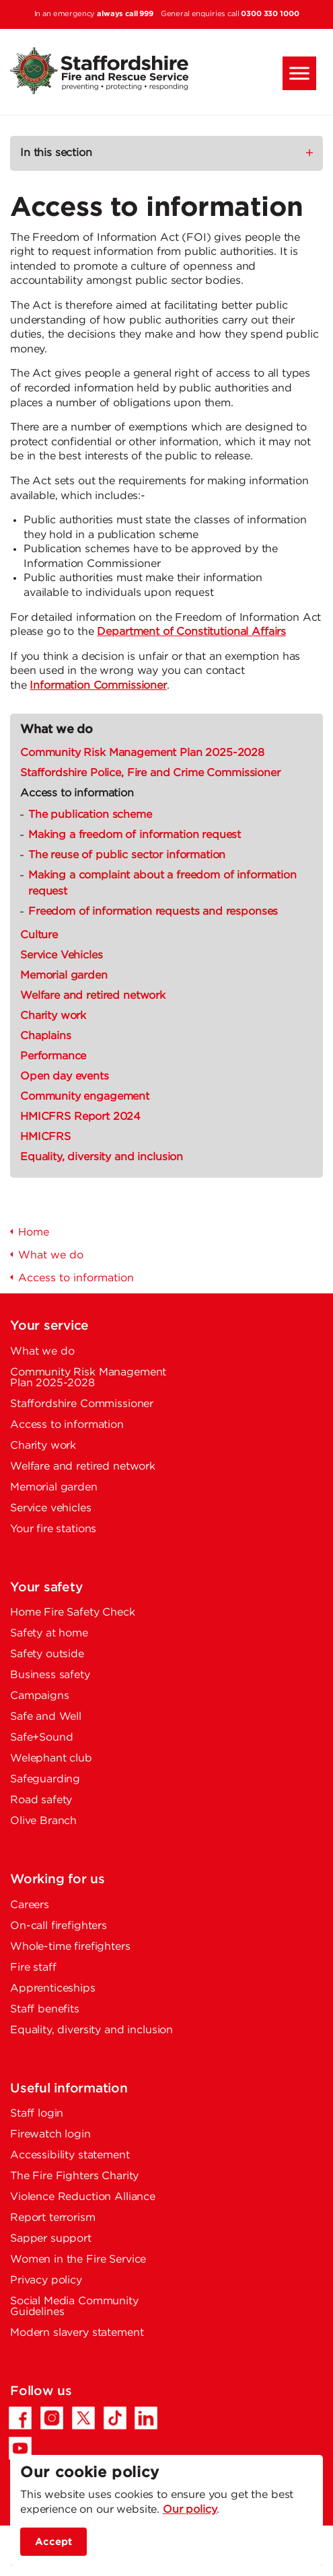 This screenshot has height=2576, width=333. Describe the element at coordinates (83, 2417) in the screenshot. I see `[Twitter/X - Opens in a new tab]` at that location.